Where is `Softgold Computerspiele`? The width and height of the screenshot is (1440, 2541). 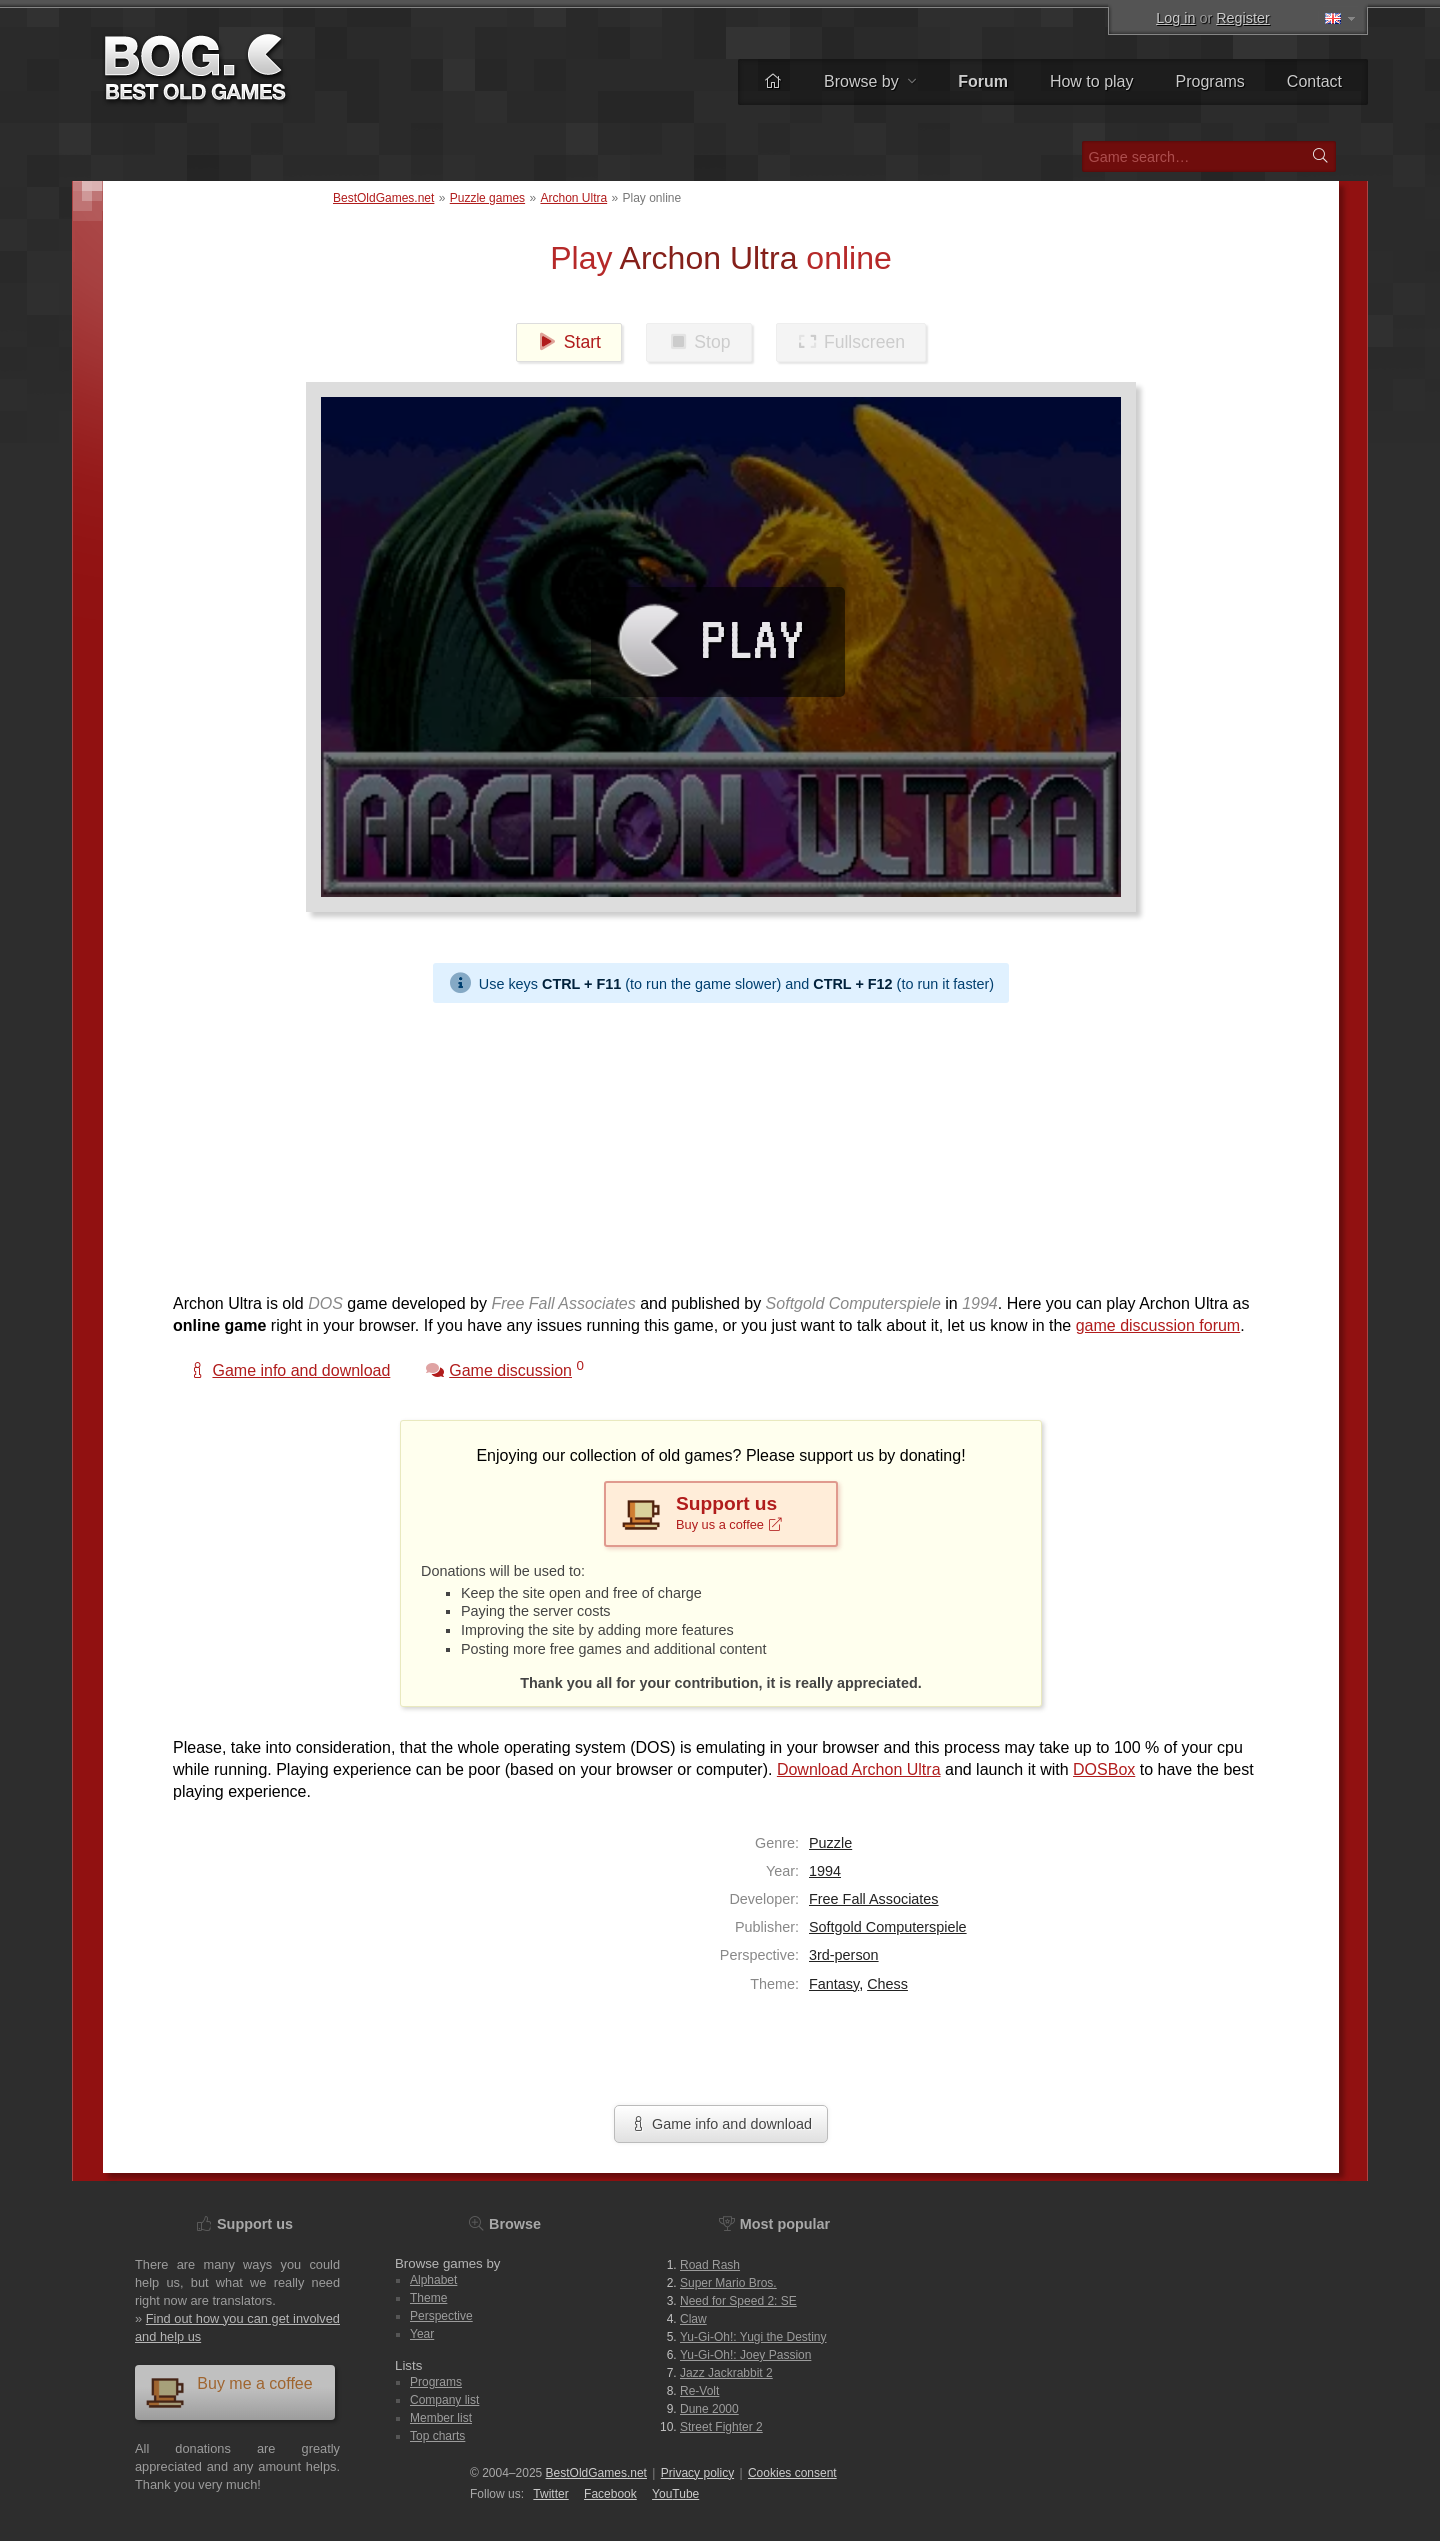
Softgold Computerspiele is located at coordinates (888, 1927).